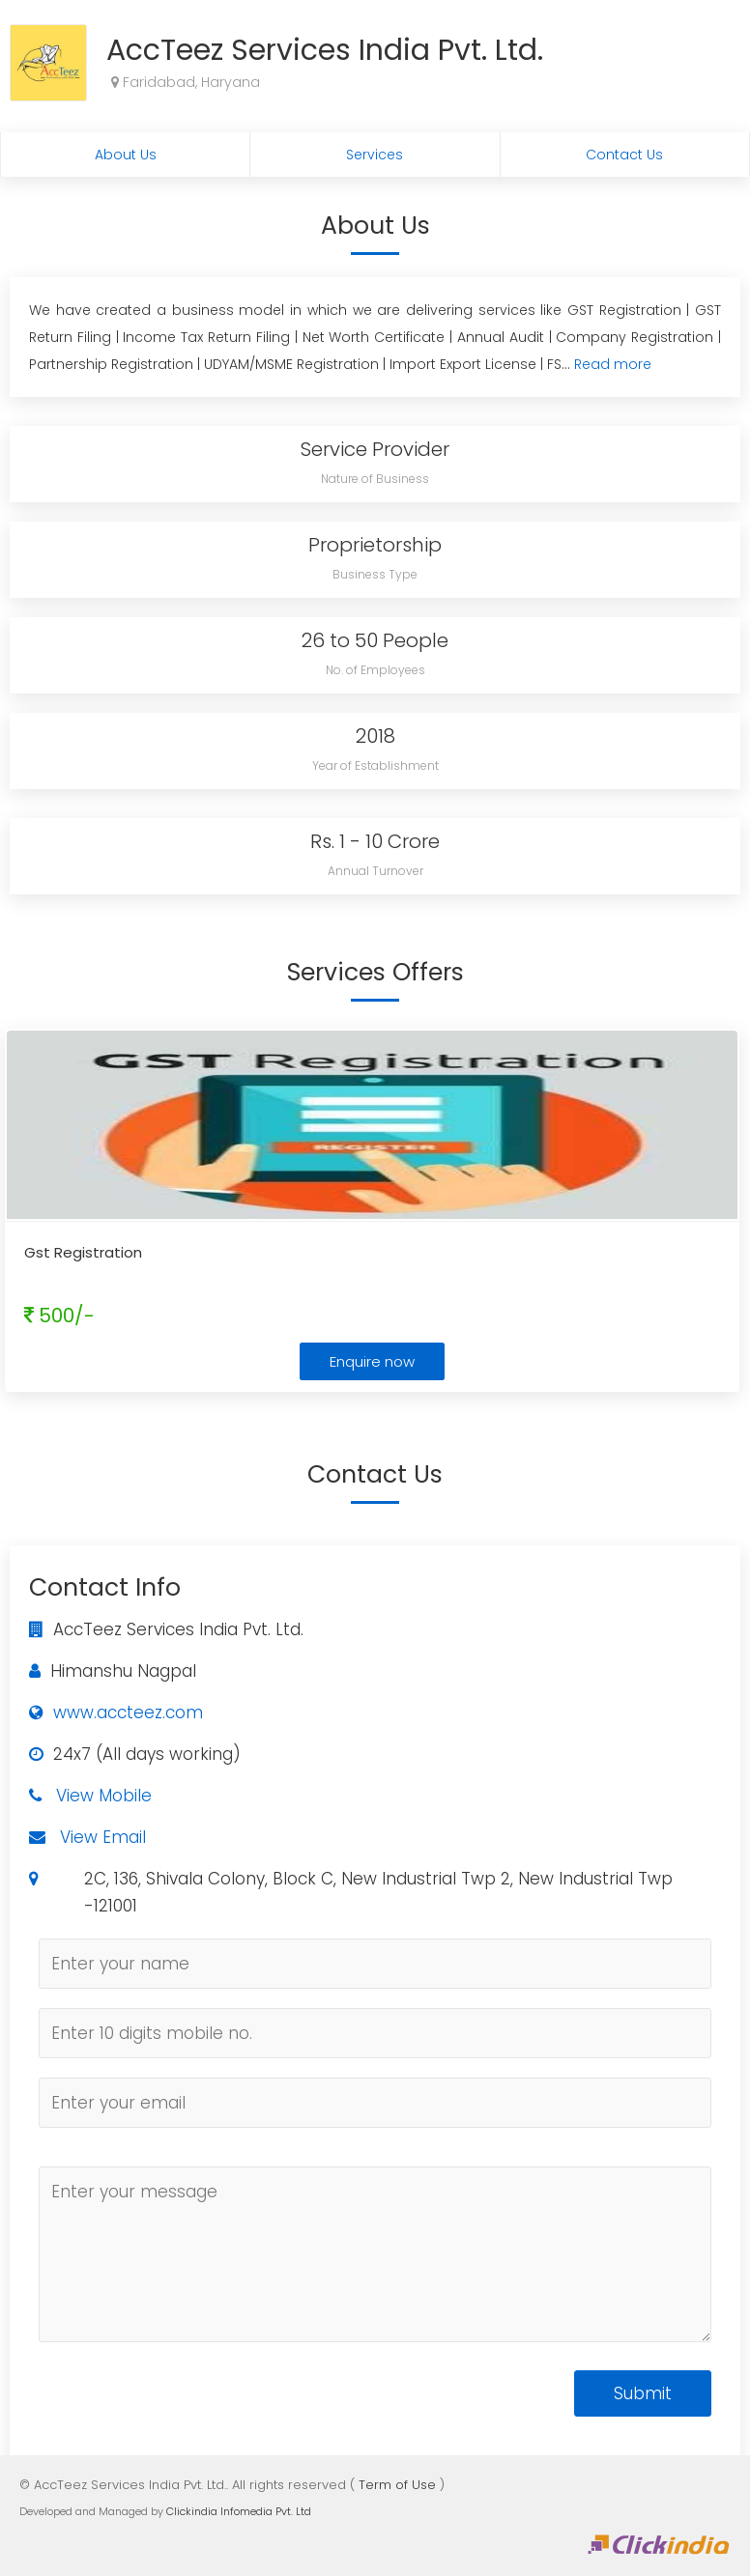  I want to click on Clickindia Infomedia Pvt. Ltd, so click(238, 2511).